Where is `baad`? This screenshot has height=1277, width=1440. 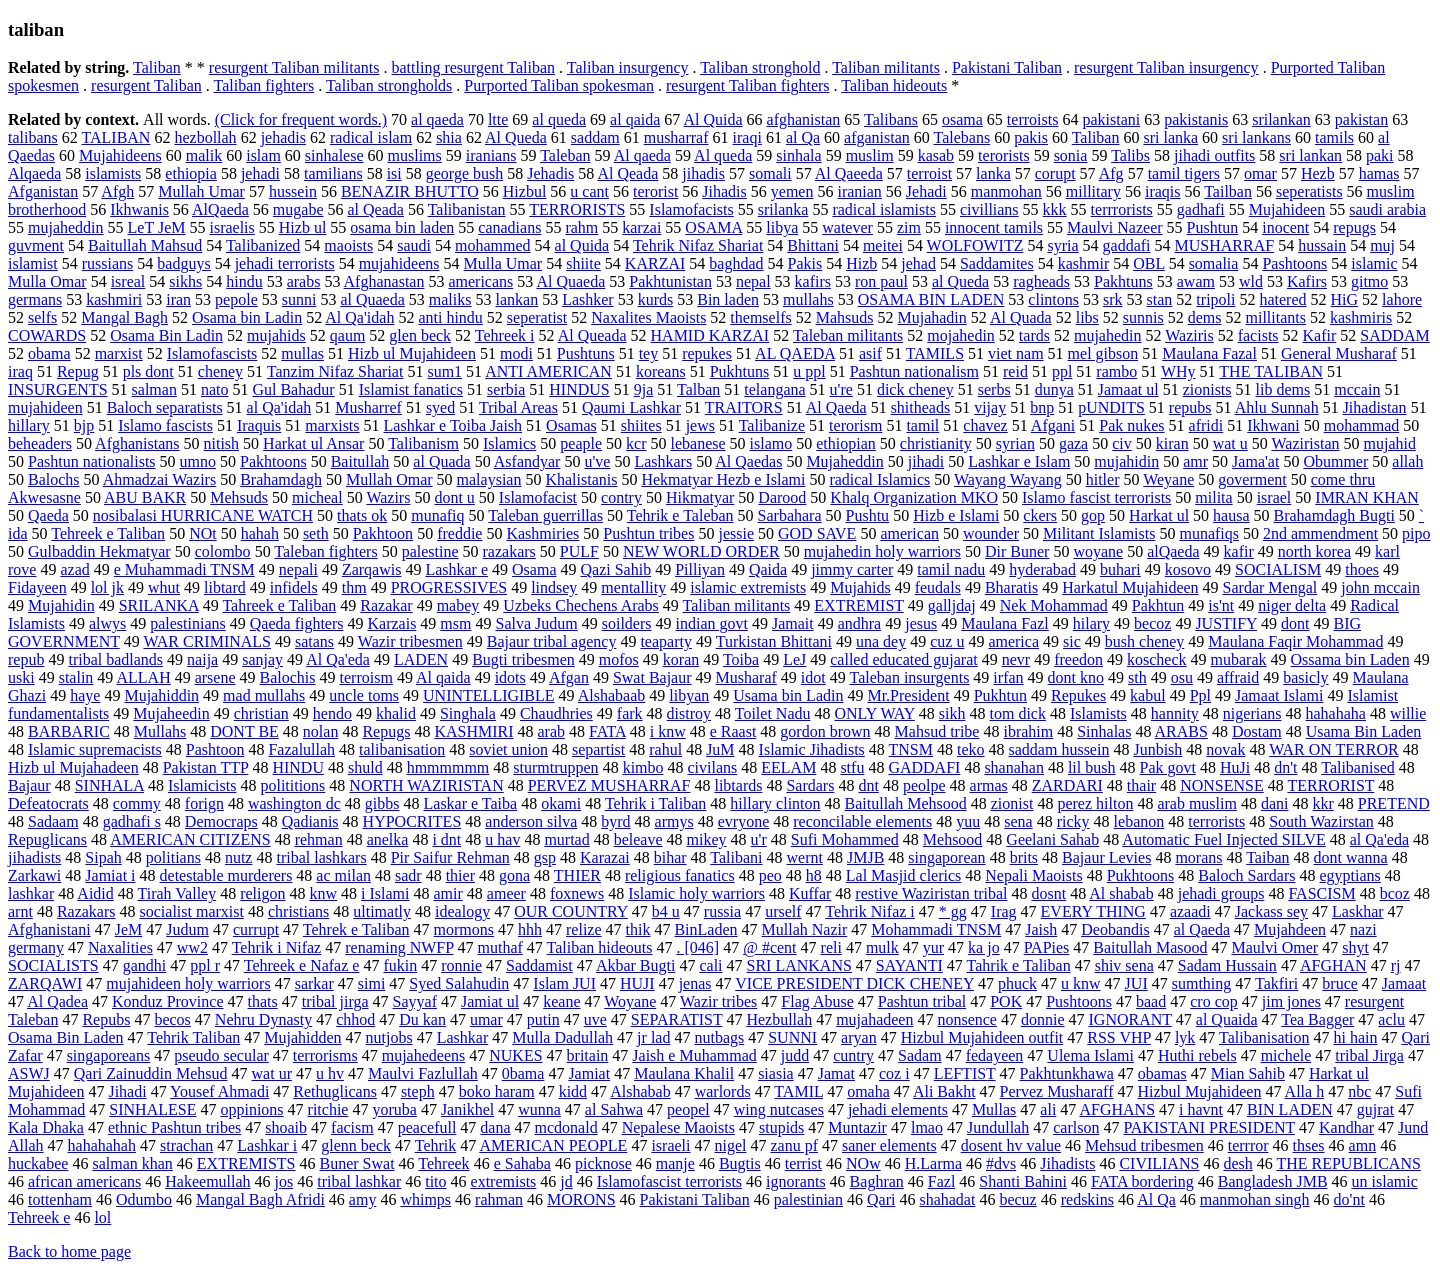 baad is located at coordinates (1151, 1001).